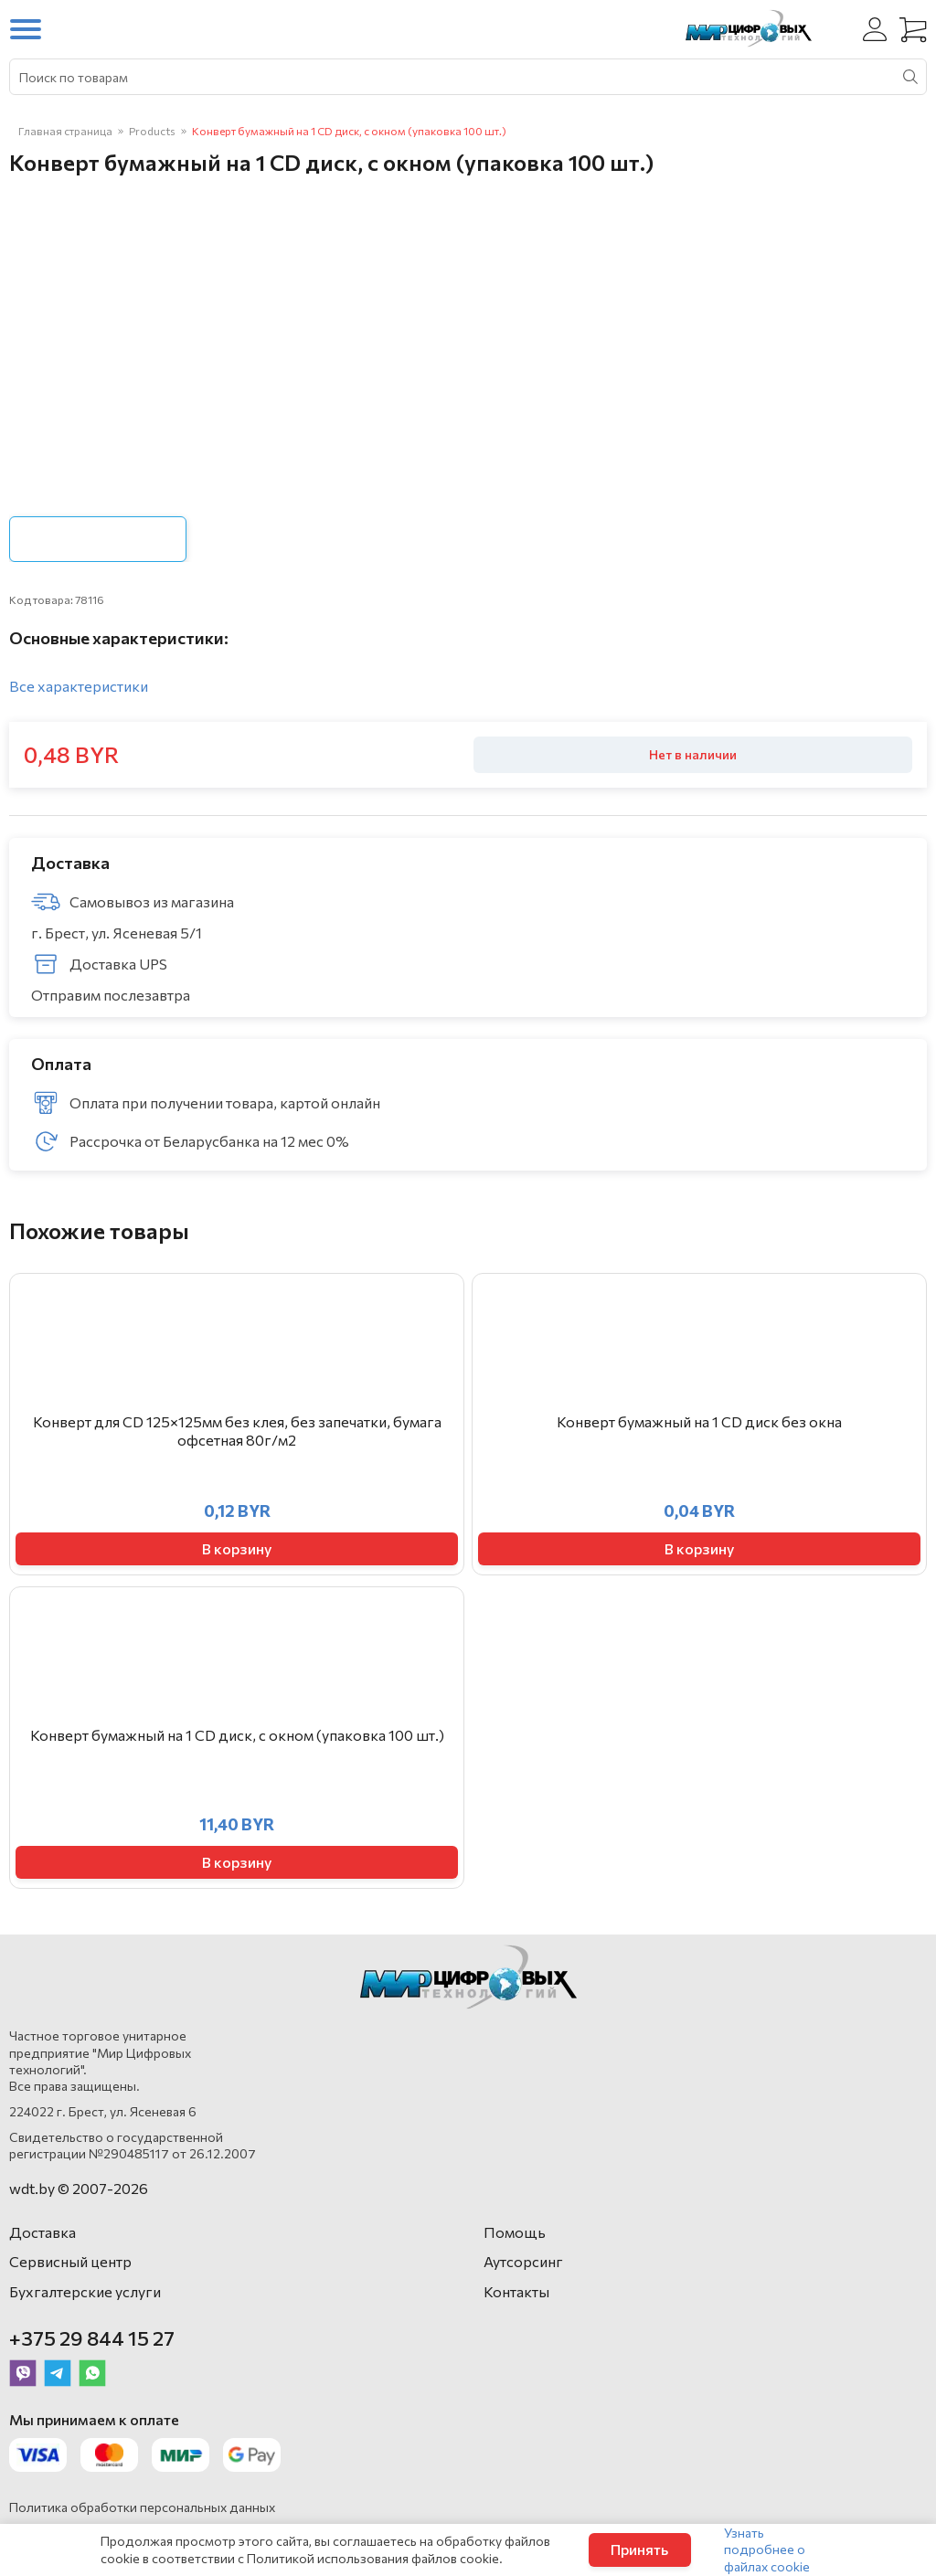  What do you see at coordinates (92, 2338) in the screenshot?
I see `+375 29 844 15 27` at bounding box center [92, 2338].